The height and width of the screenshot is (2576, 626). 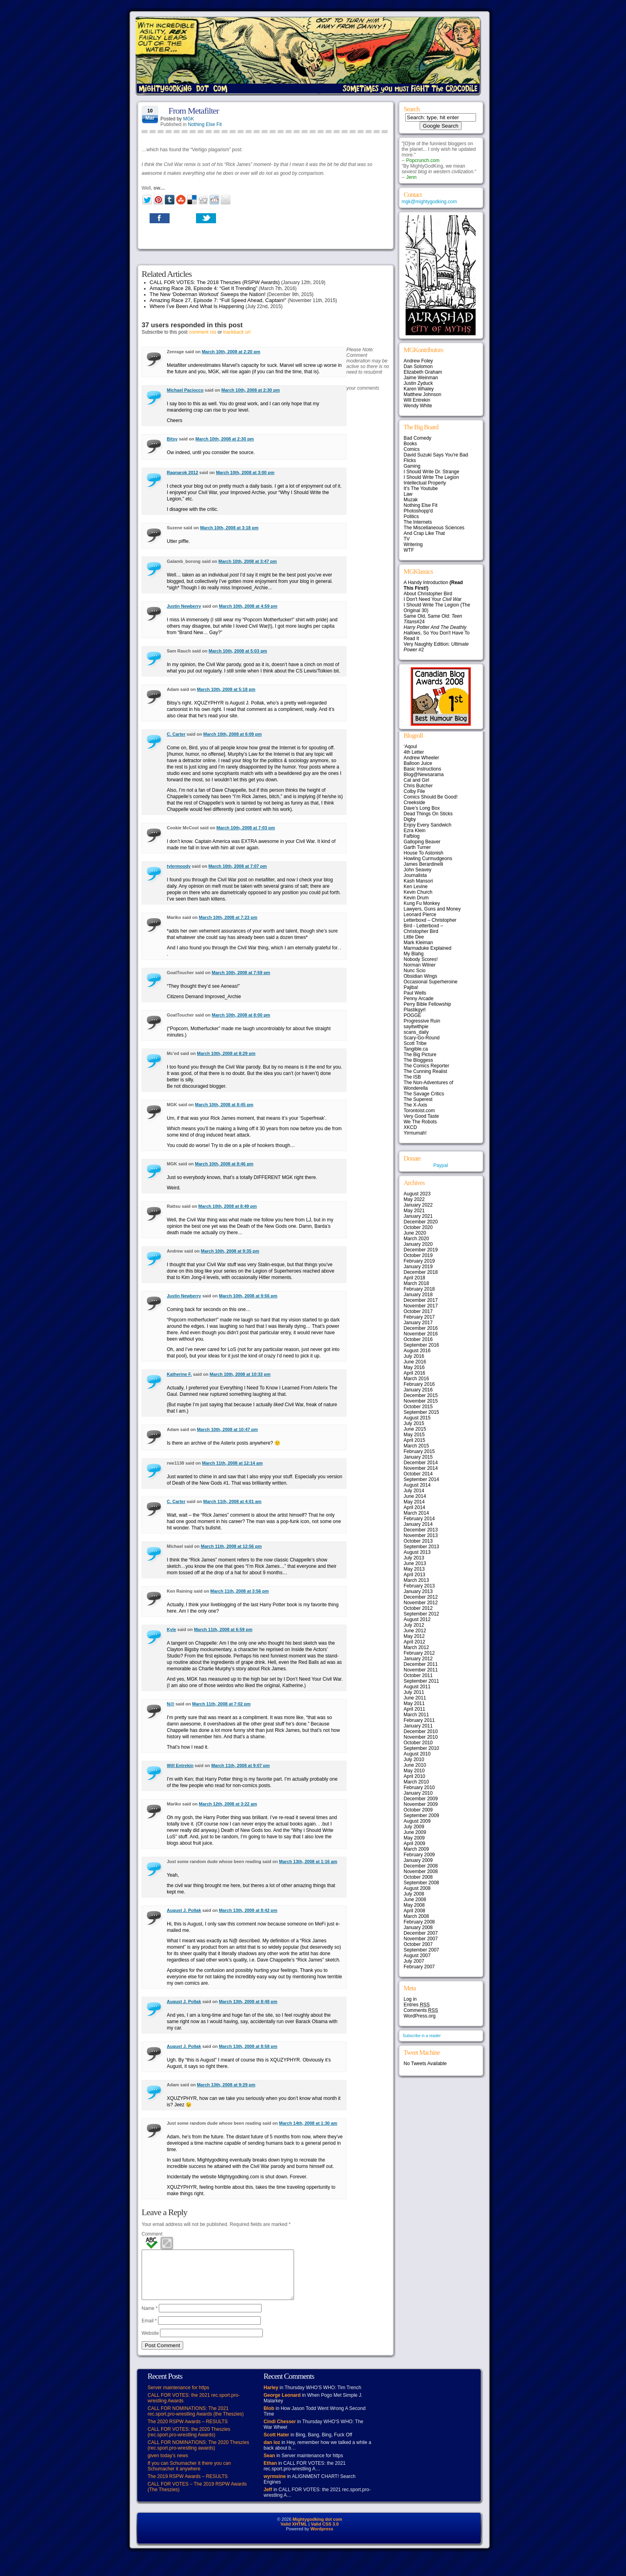 I want to click on Mightygodking dot com, so click(x=317, y=2528).